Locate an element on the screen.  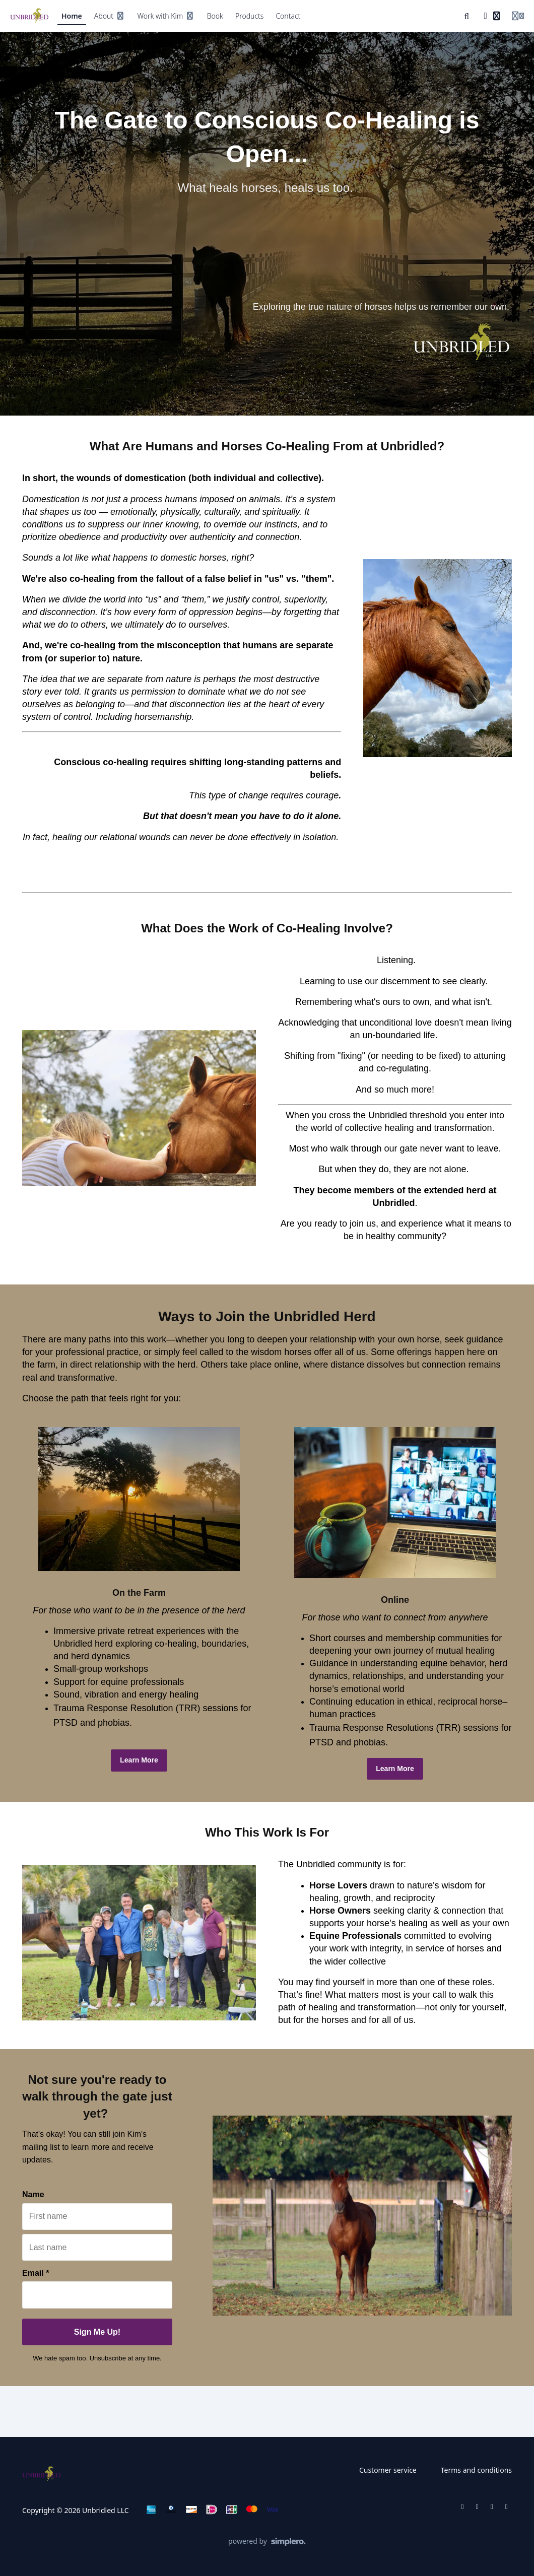
[Search] is located at coordinates (467, 16).